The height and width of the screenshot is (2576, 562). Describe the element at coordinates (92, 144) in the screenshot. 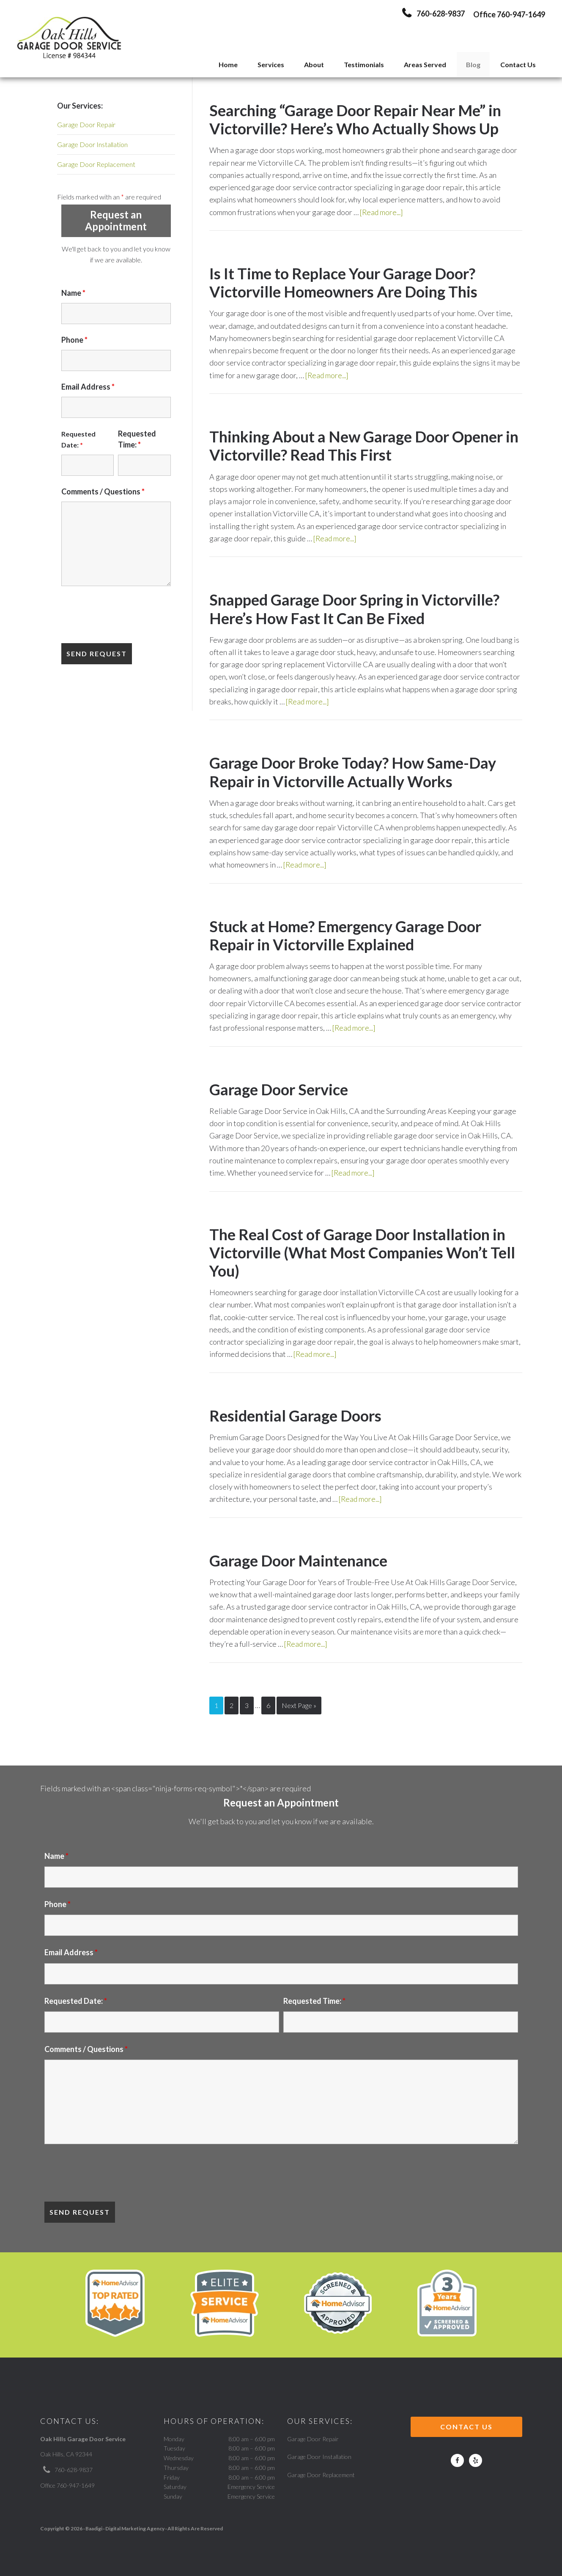

I see `Garage Door Installation` at that location.